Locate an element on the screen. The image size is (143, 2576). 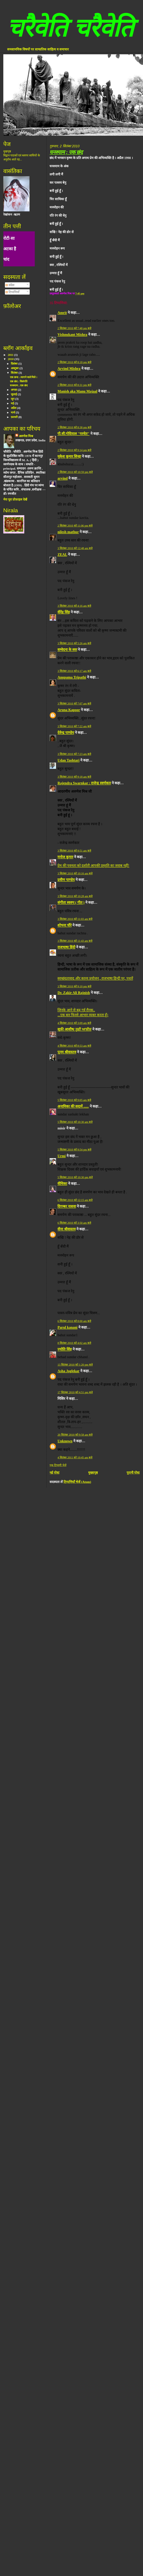
4 सितंबर 2011 को 10:45 am बजे is located at coordinates (74, 1457).